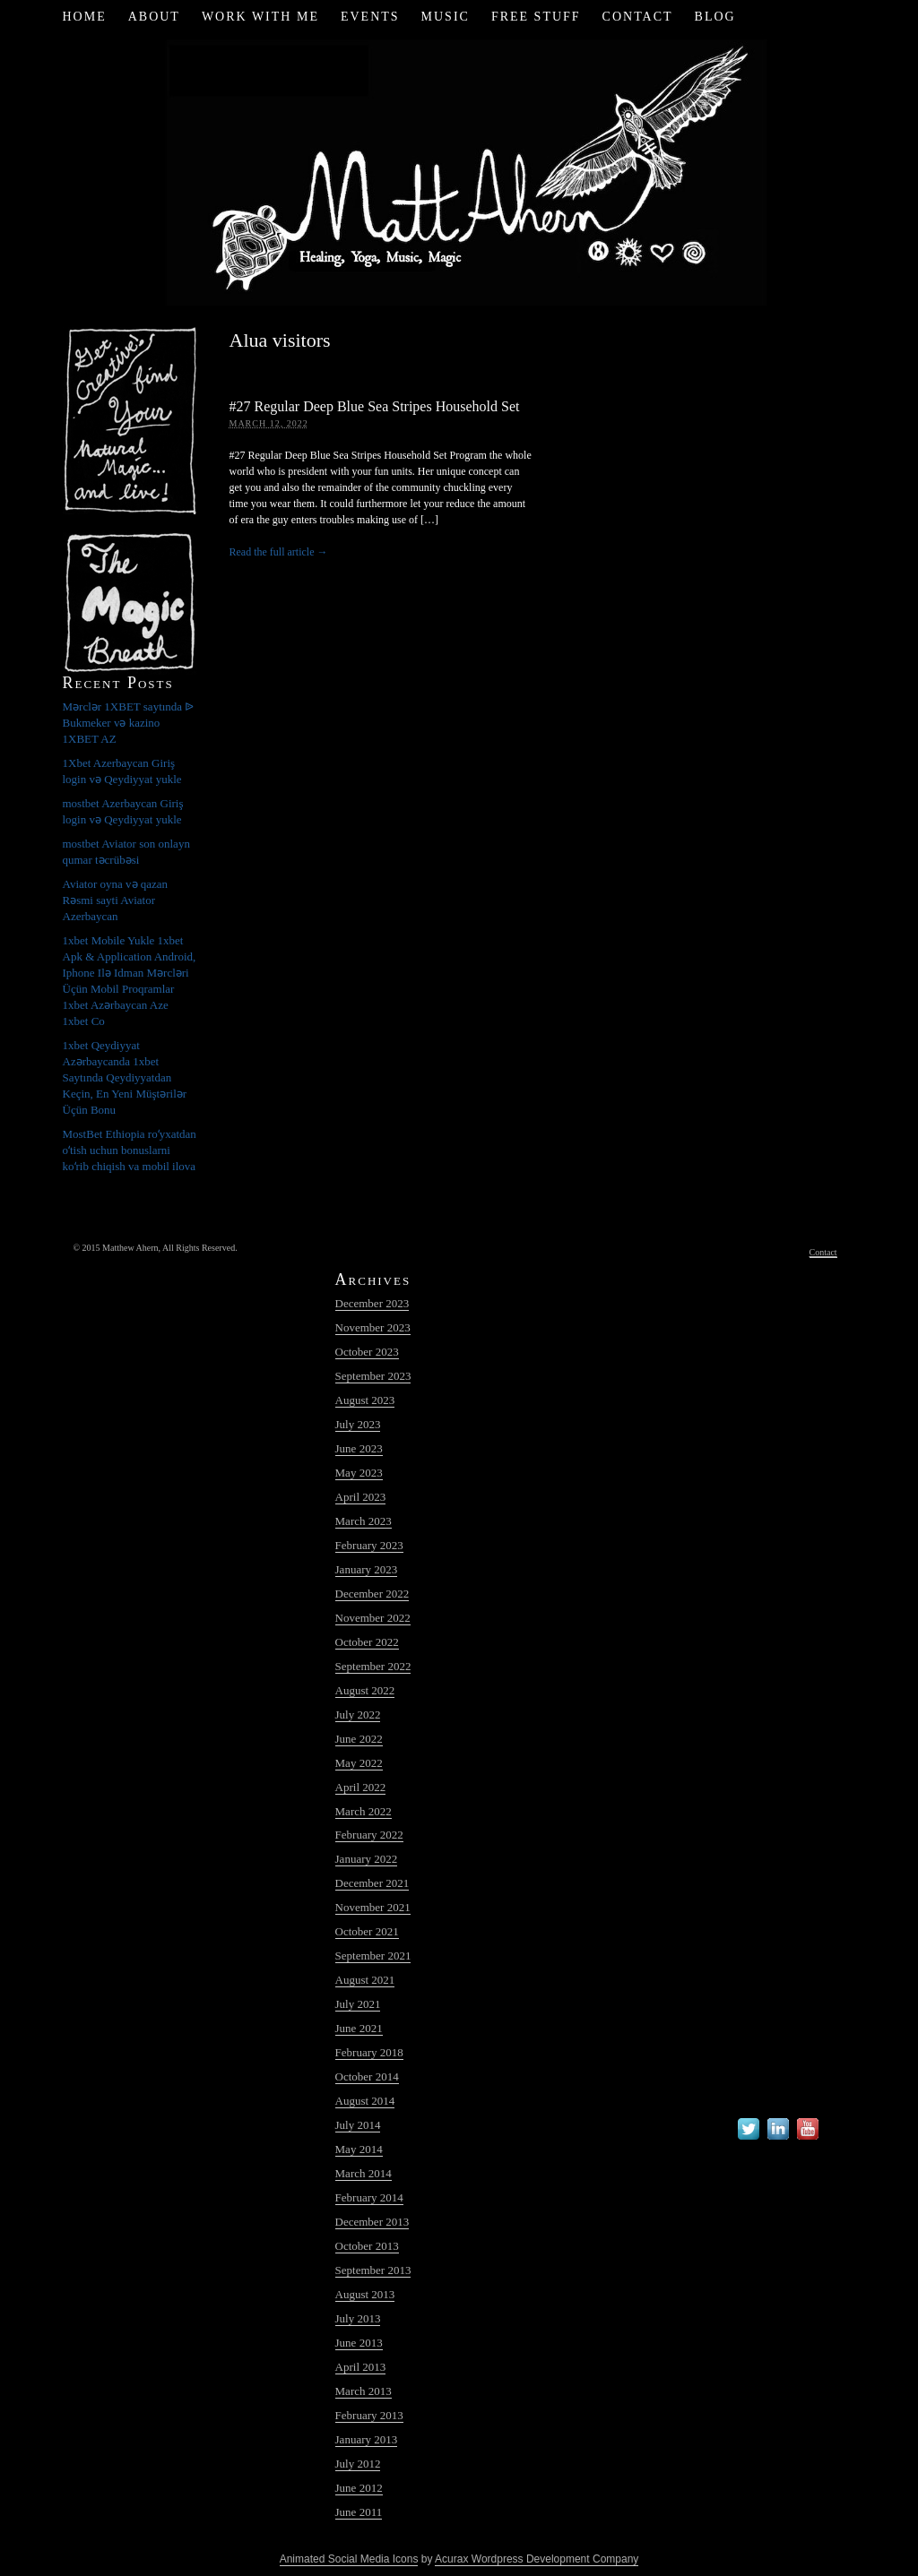 The height and width of the screenshot is (2576, 918). I want to click on June 2021, so click(359, 2028).